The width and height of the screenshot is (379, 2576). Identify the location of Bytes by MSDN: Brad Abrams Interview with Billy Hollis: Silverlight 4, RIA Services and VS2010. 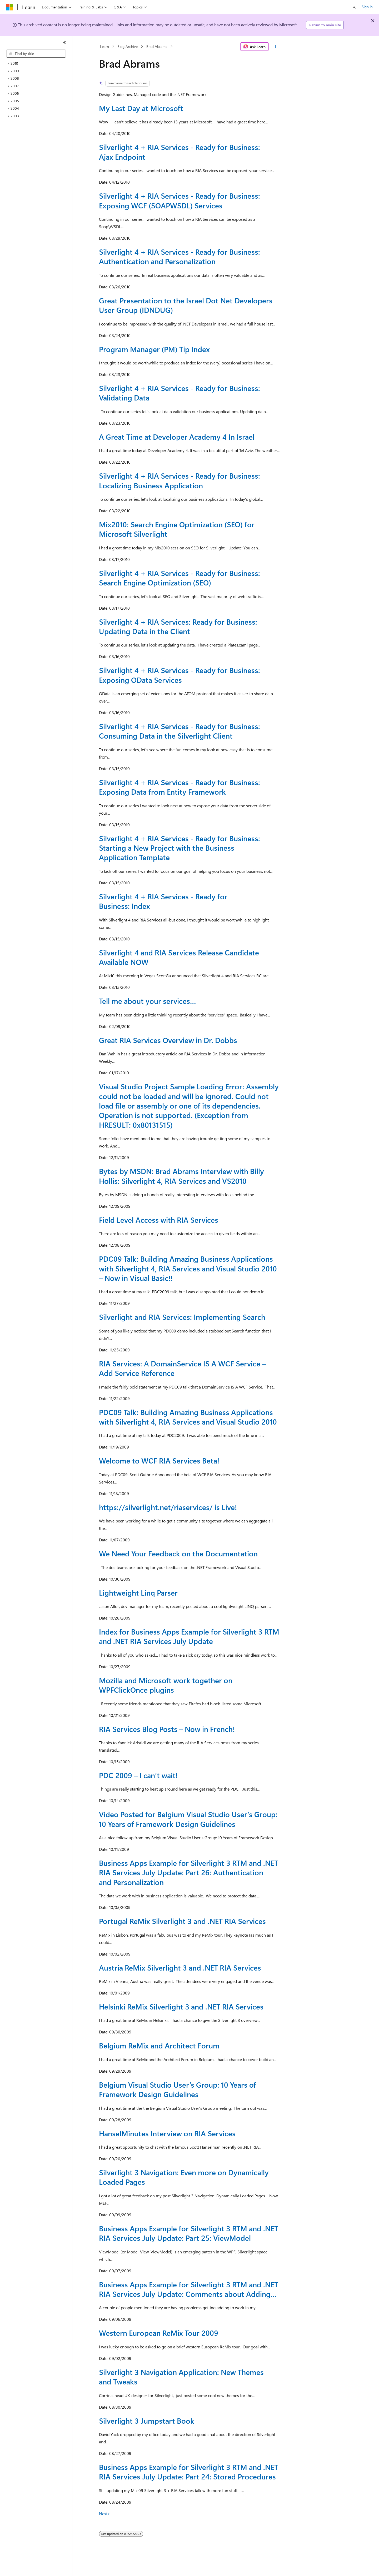
(181, 1175).